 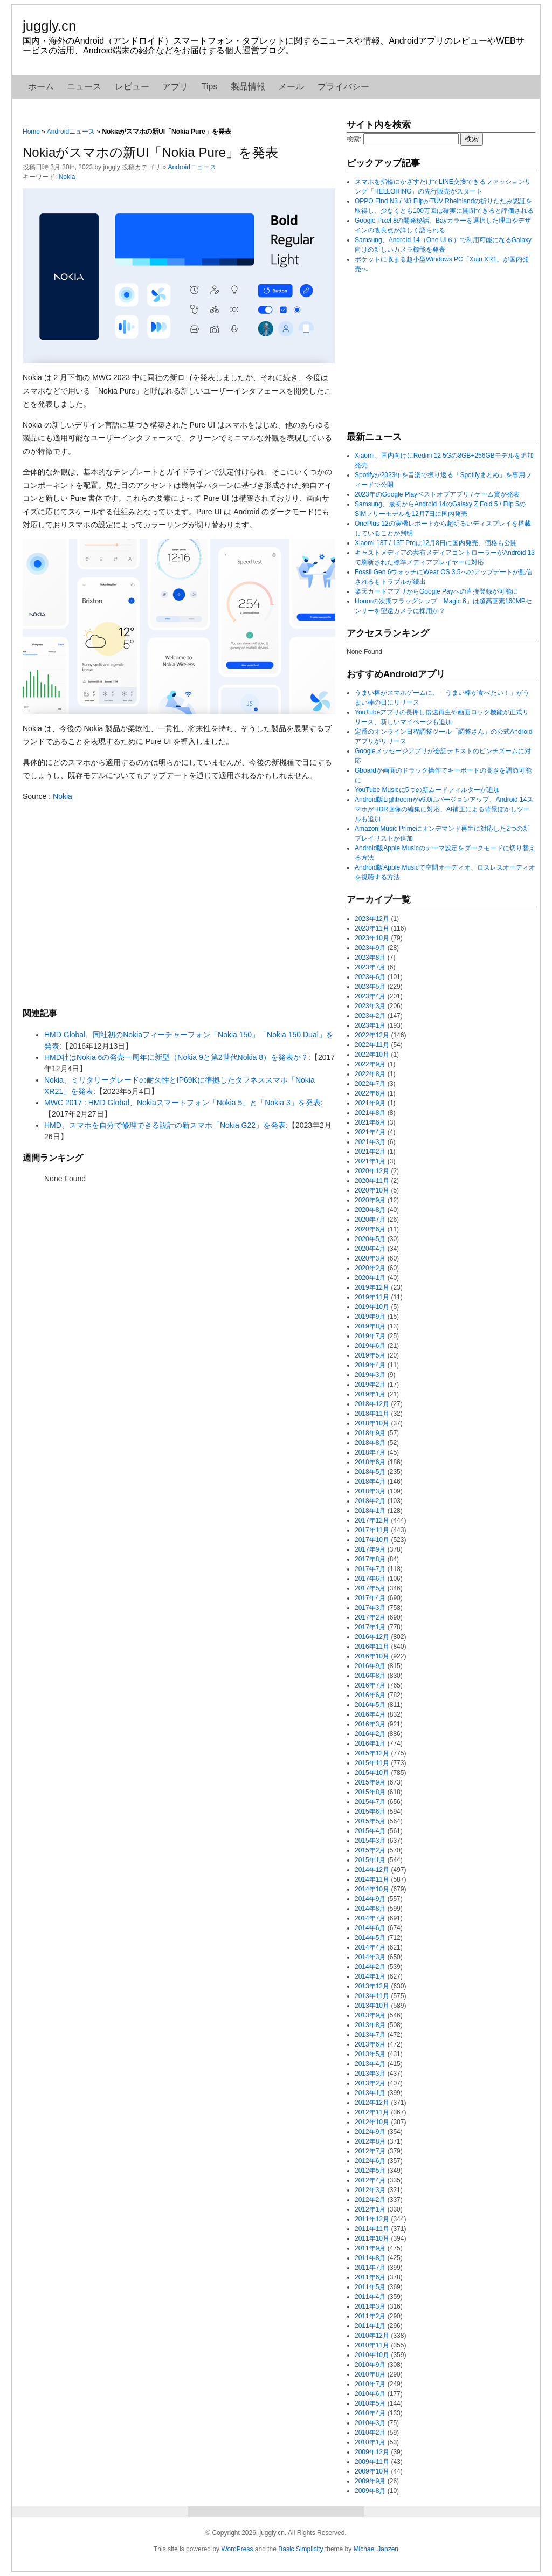 What do you see at coordinates (370, 1365) in the screenshot?
I see `2019年4月` at bounding box center [370, 1365].